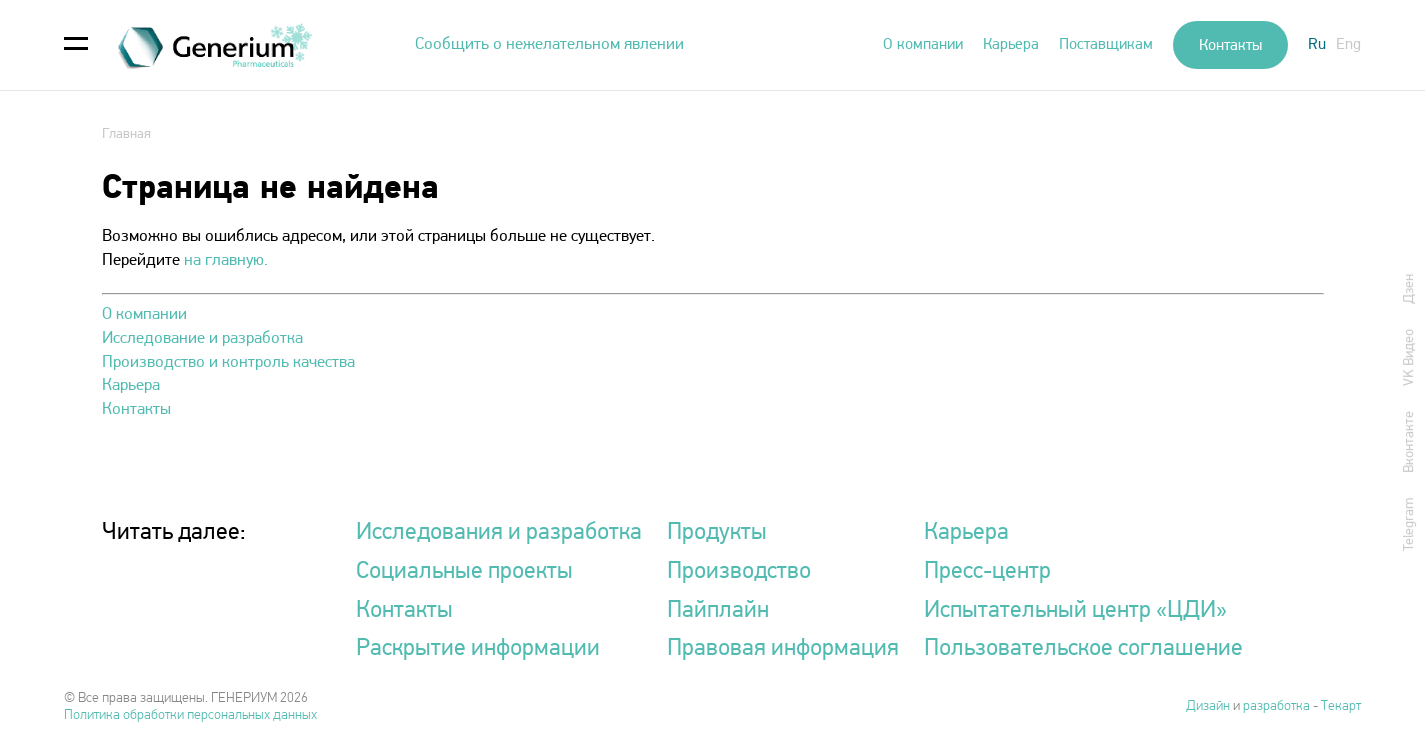 This screenshot has width=1425, height=735. I want to click on Продукты, so click(717, 533).